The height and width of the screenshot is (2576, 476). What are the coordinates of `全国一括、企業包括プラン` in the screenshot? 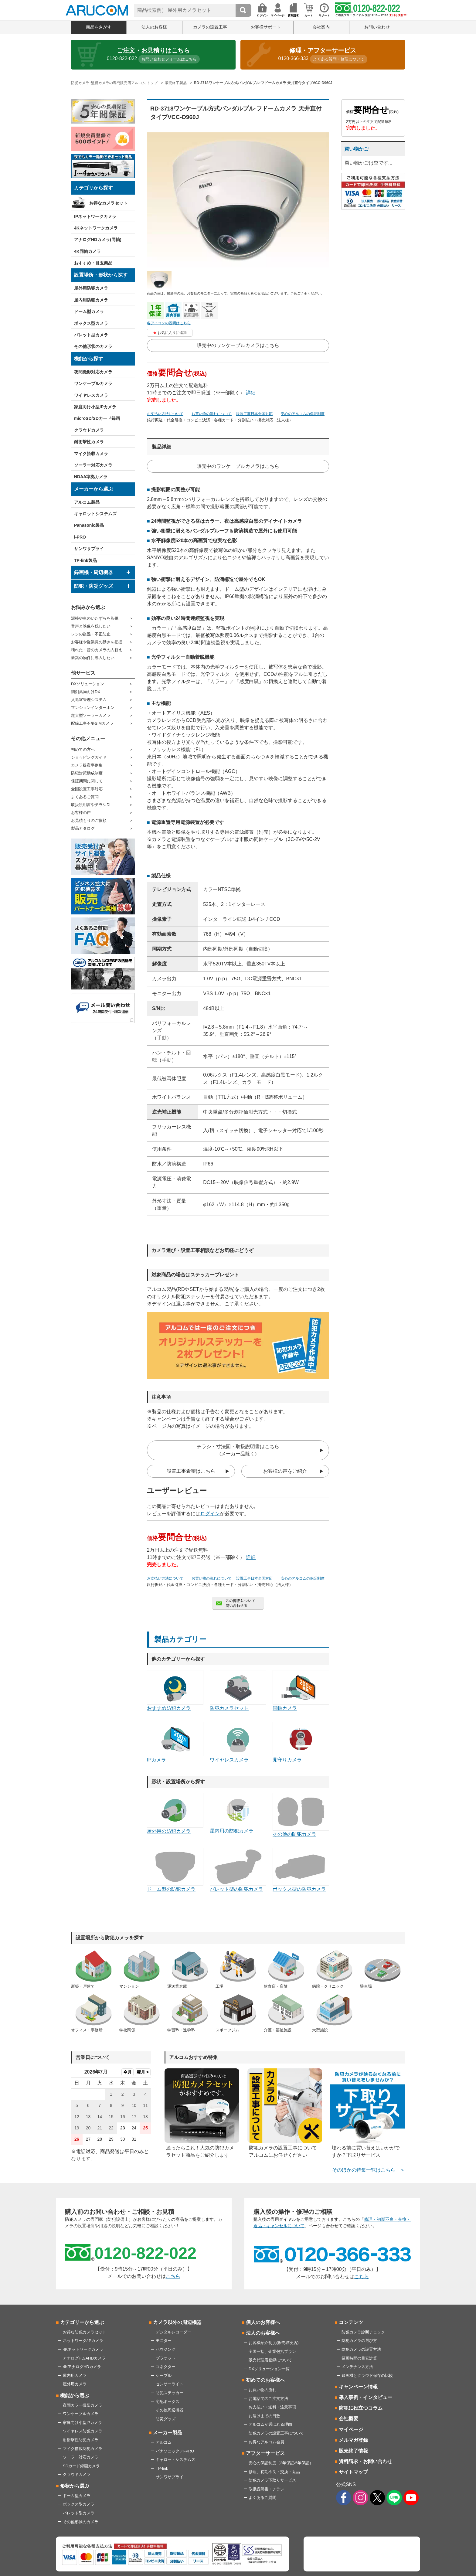 It's located at (272, 2351).